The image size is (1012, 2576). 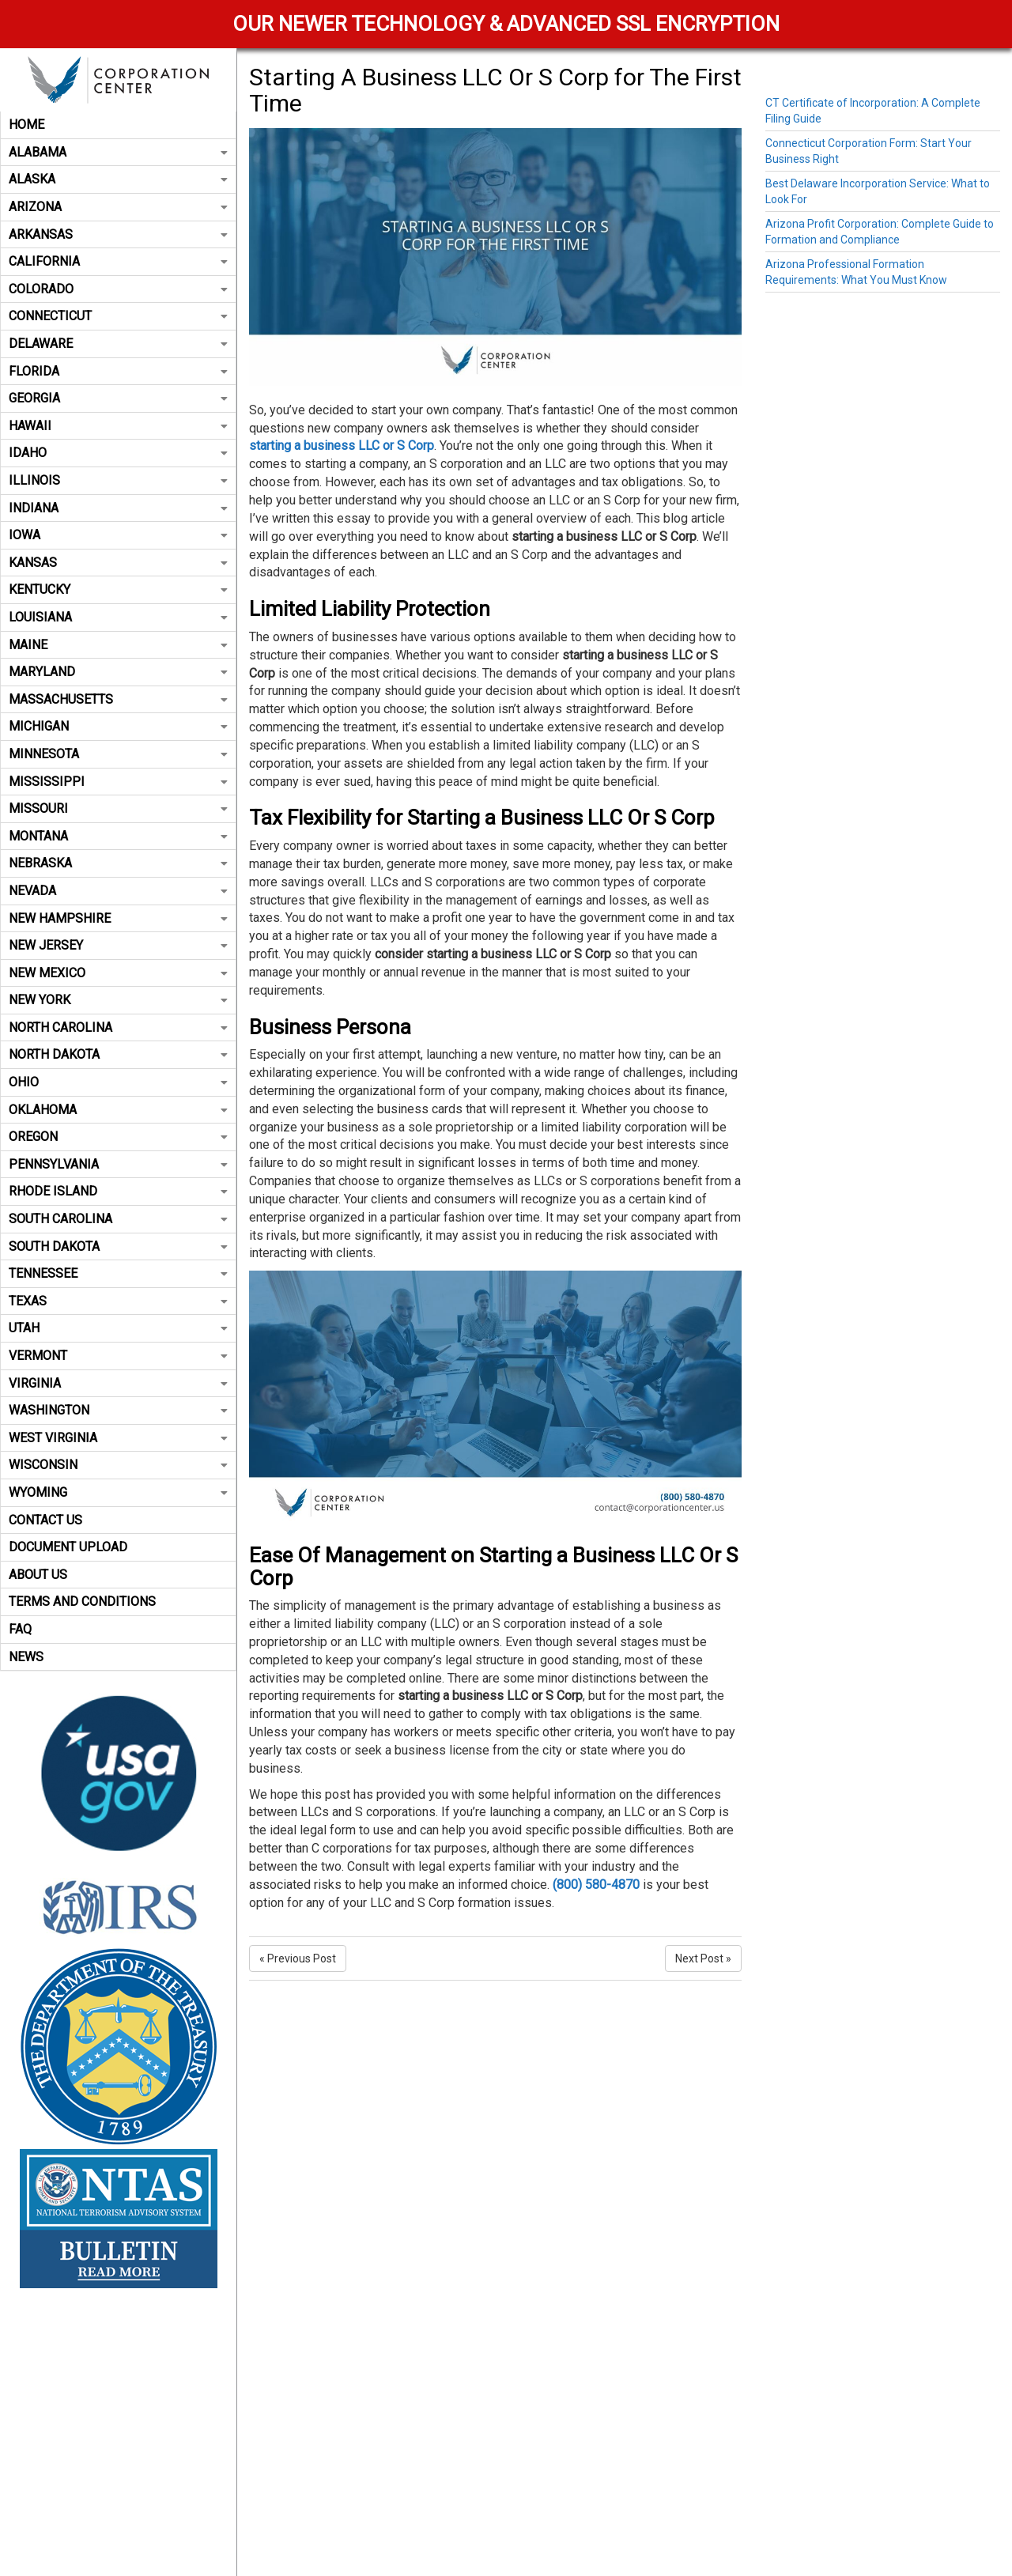 I want to click on Washington [button], so click(x=118, y=1410).